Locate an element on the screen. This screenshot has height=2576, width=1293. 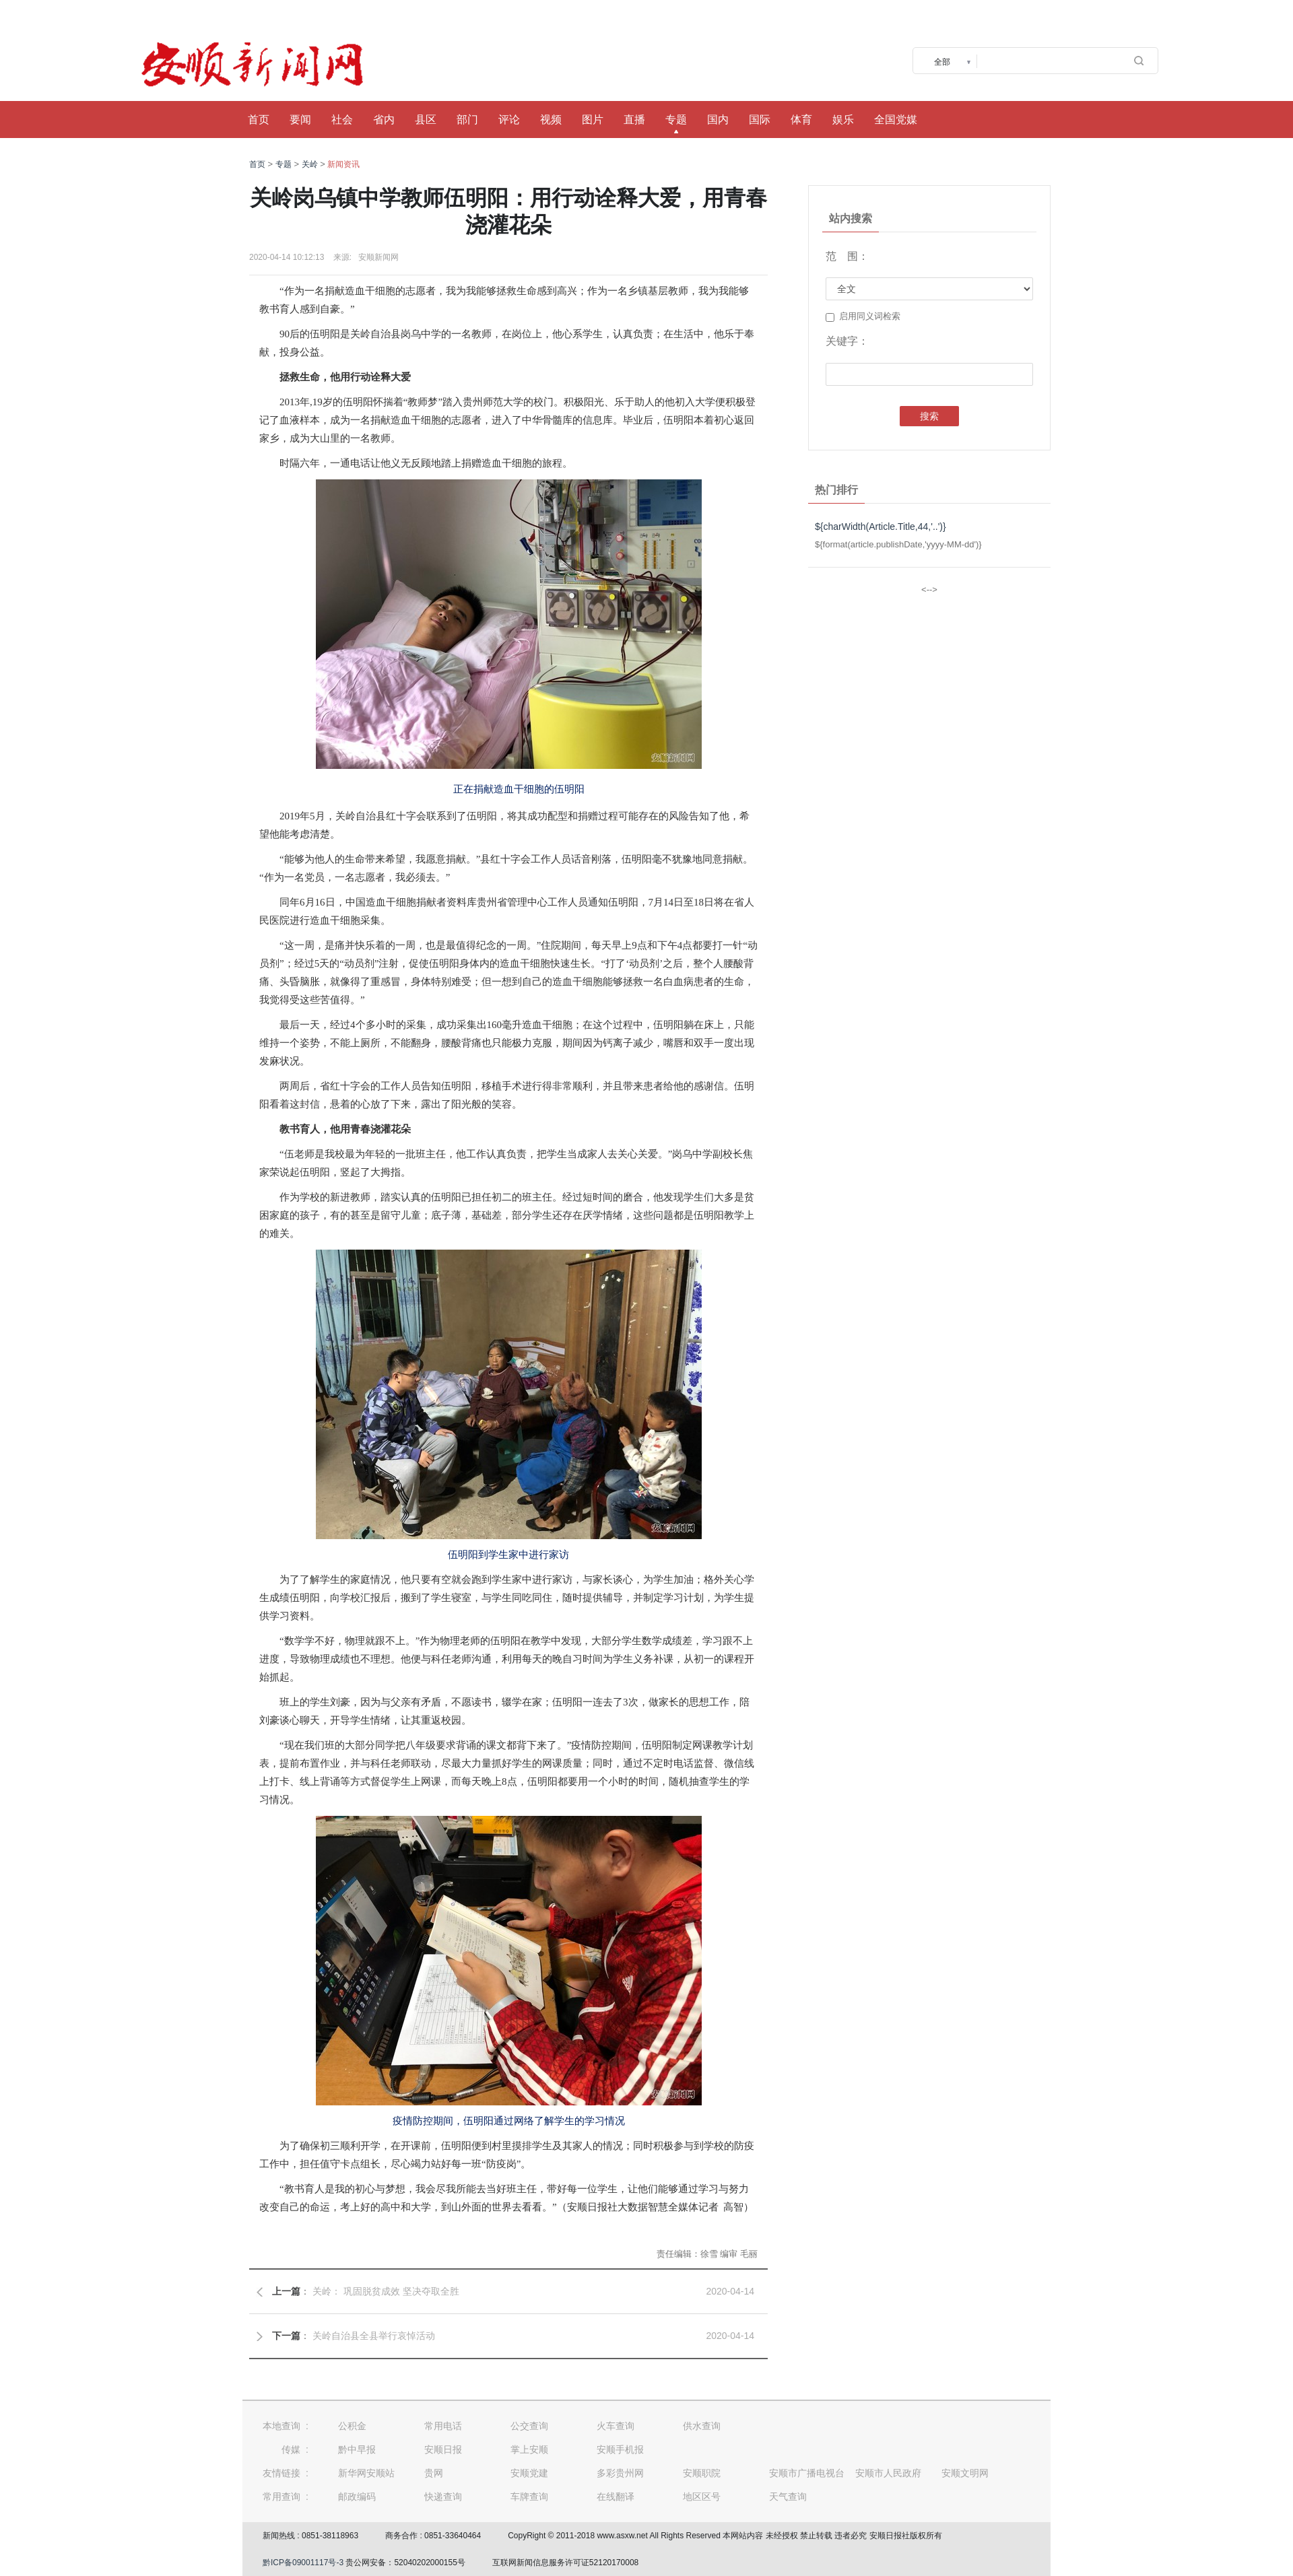
关岭： 巩固脱贫成效 坚决夺取全胜 is located at coordinates (385, 2291).